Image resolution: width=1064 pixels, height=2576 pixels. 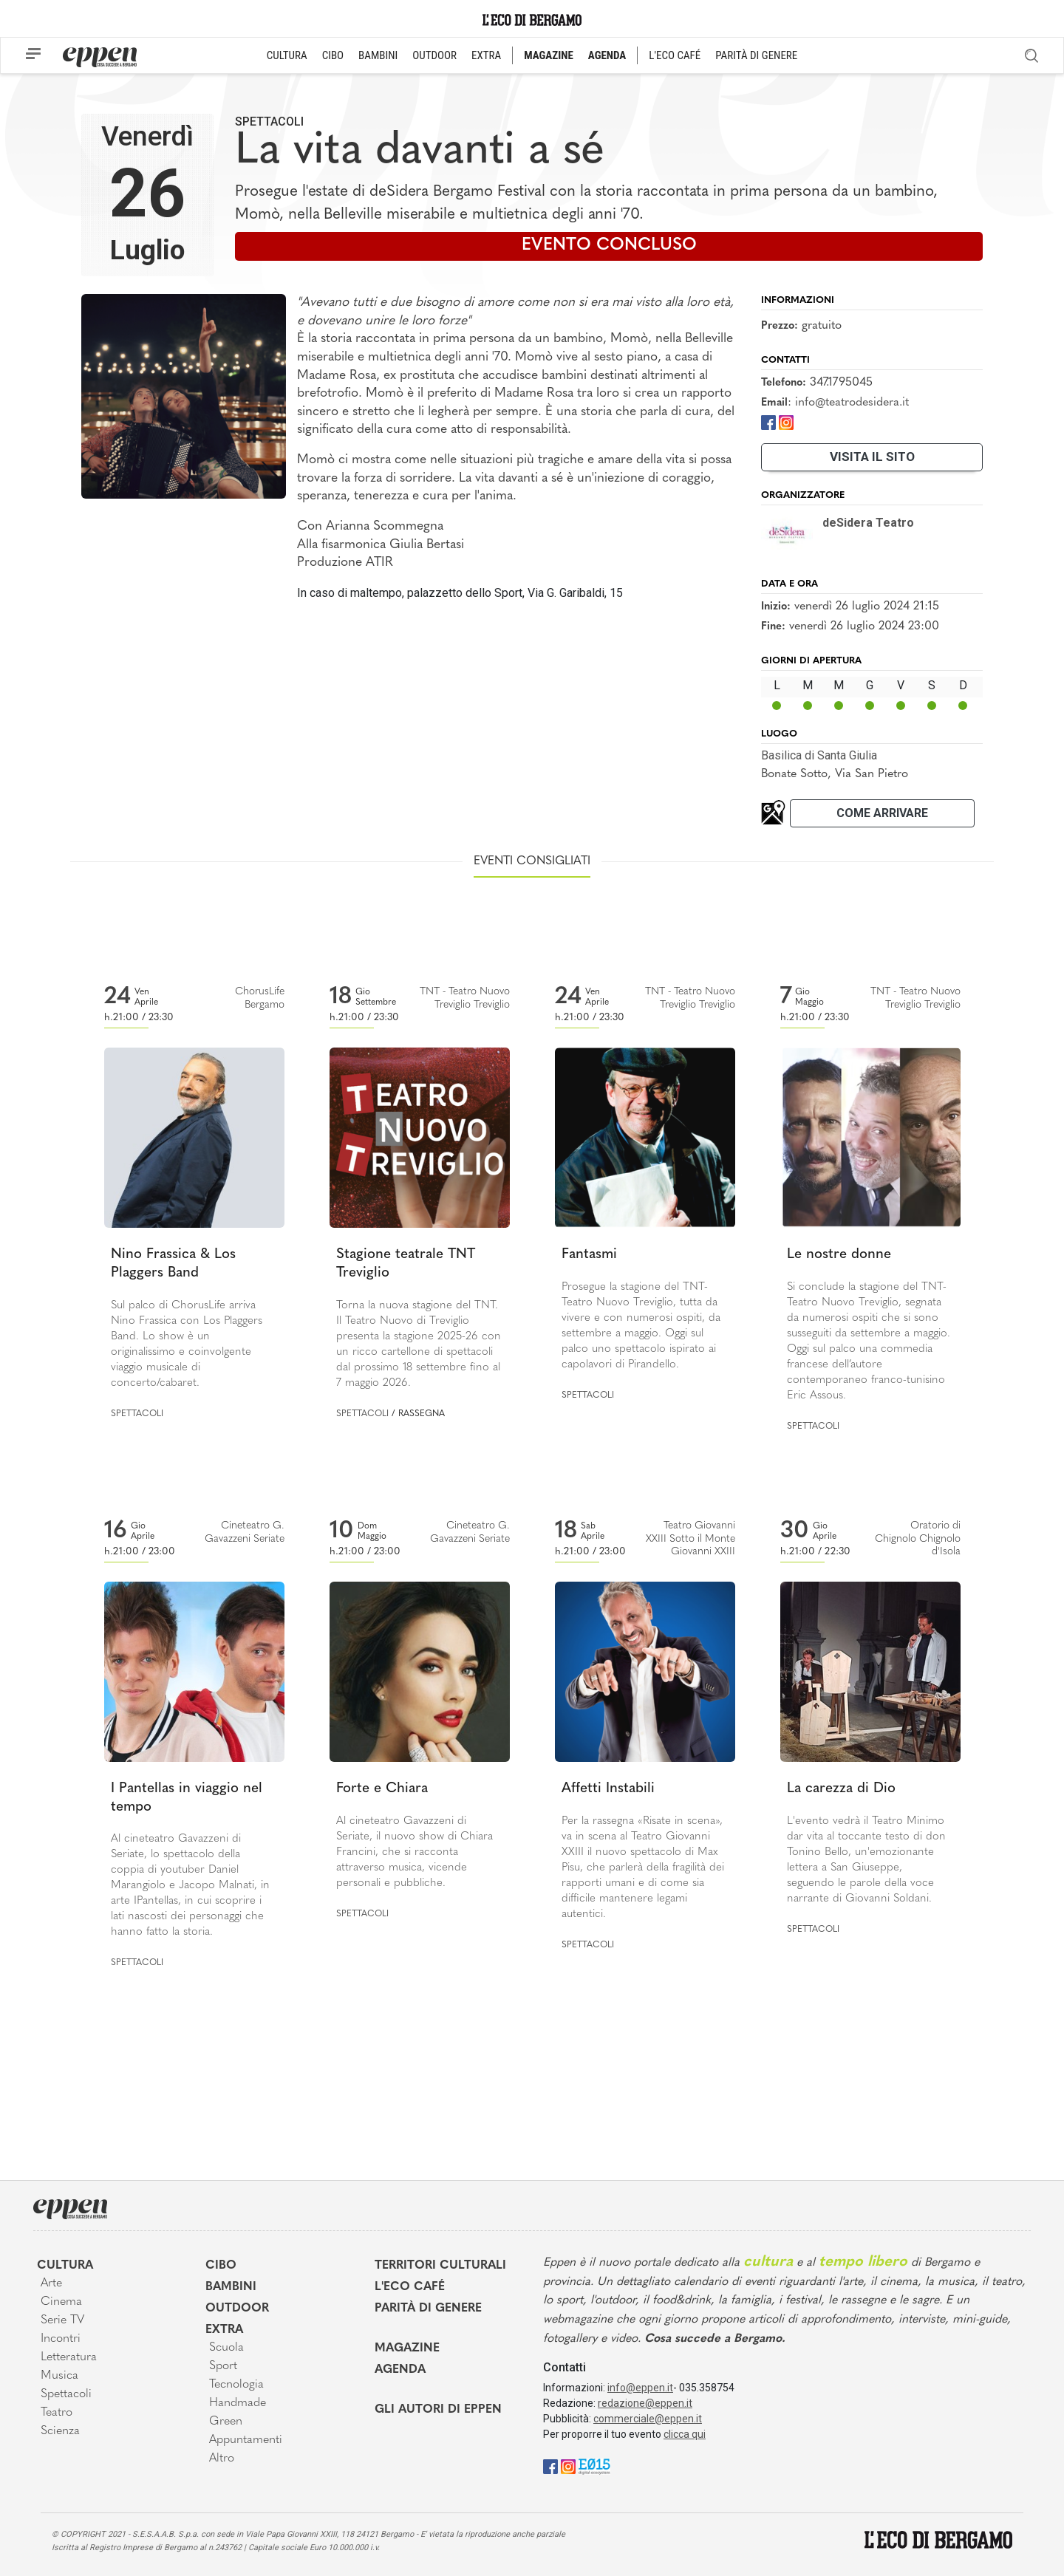 I want to click on Musica, so click(x=59, y=2376).